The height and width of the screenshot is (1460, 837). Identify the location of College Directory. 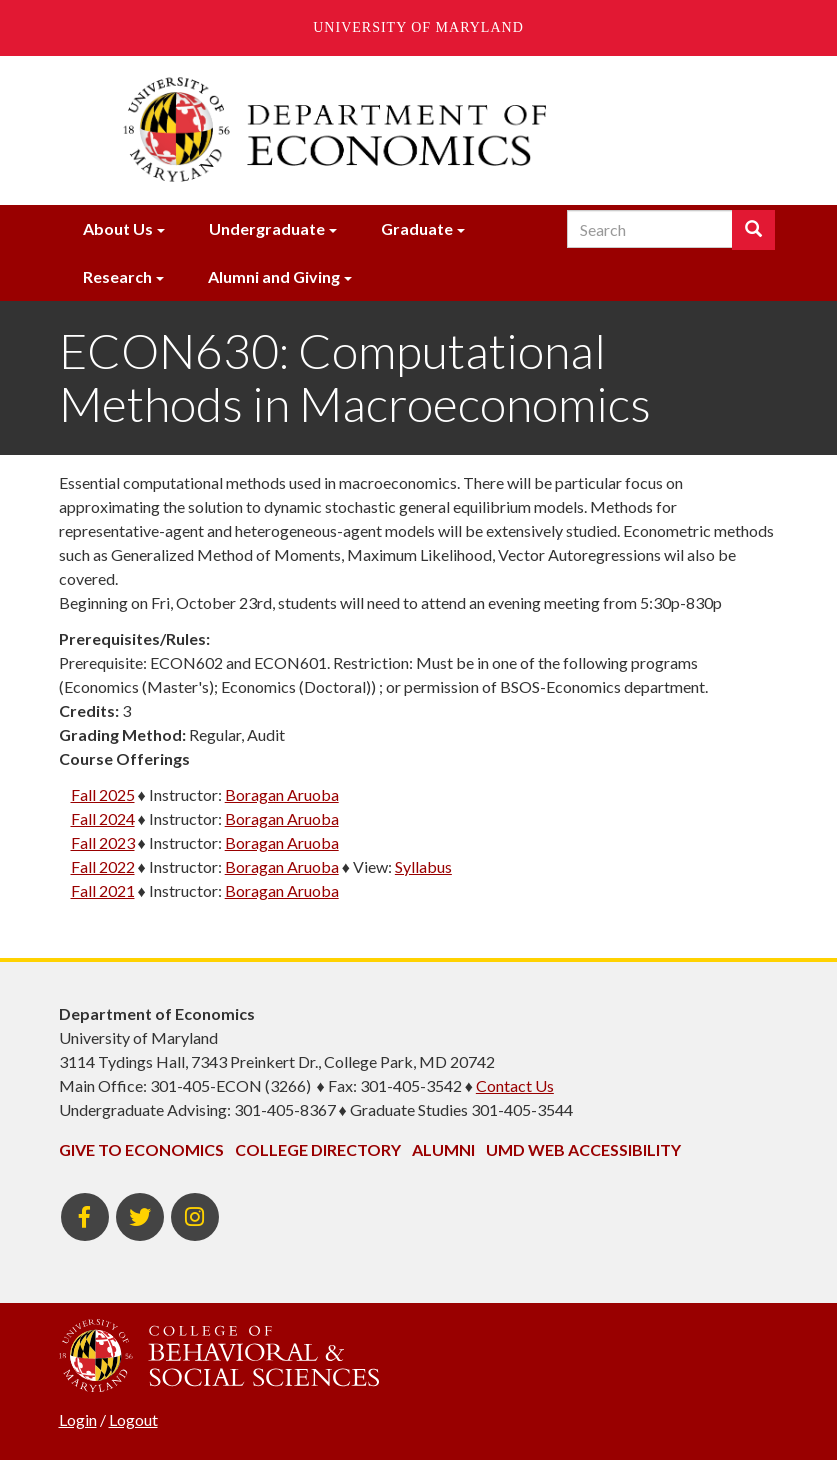
(318, 1149).